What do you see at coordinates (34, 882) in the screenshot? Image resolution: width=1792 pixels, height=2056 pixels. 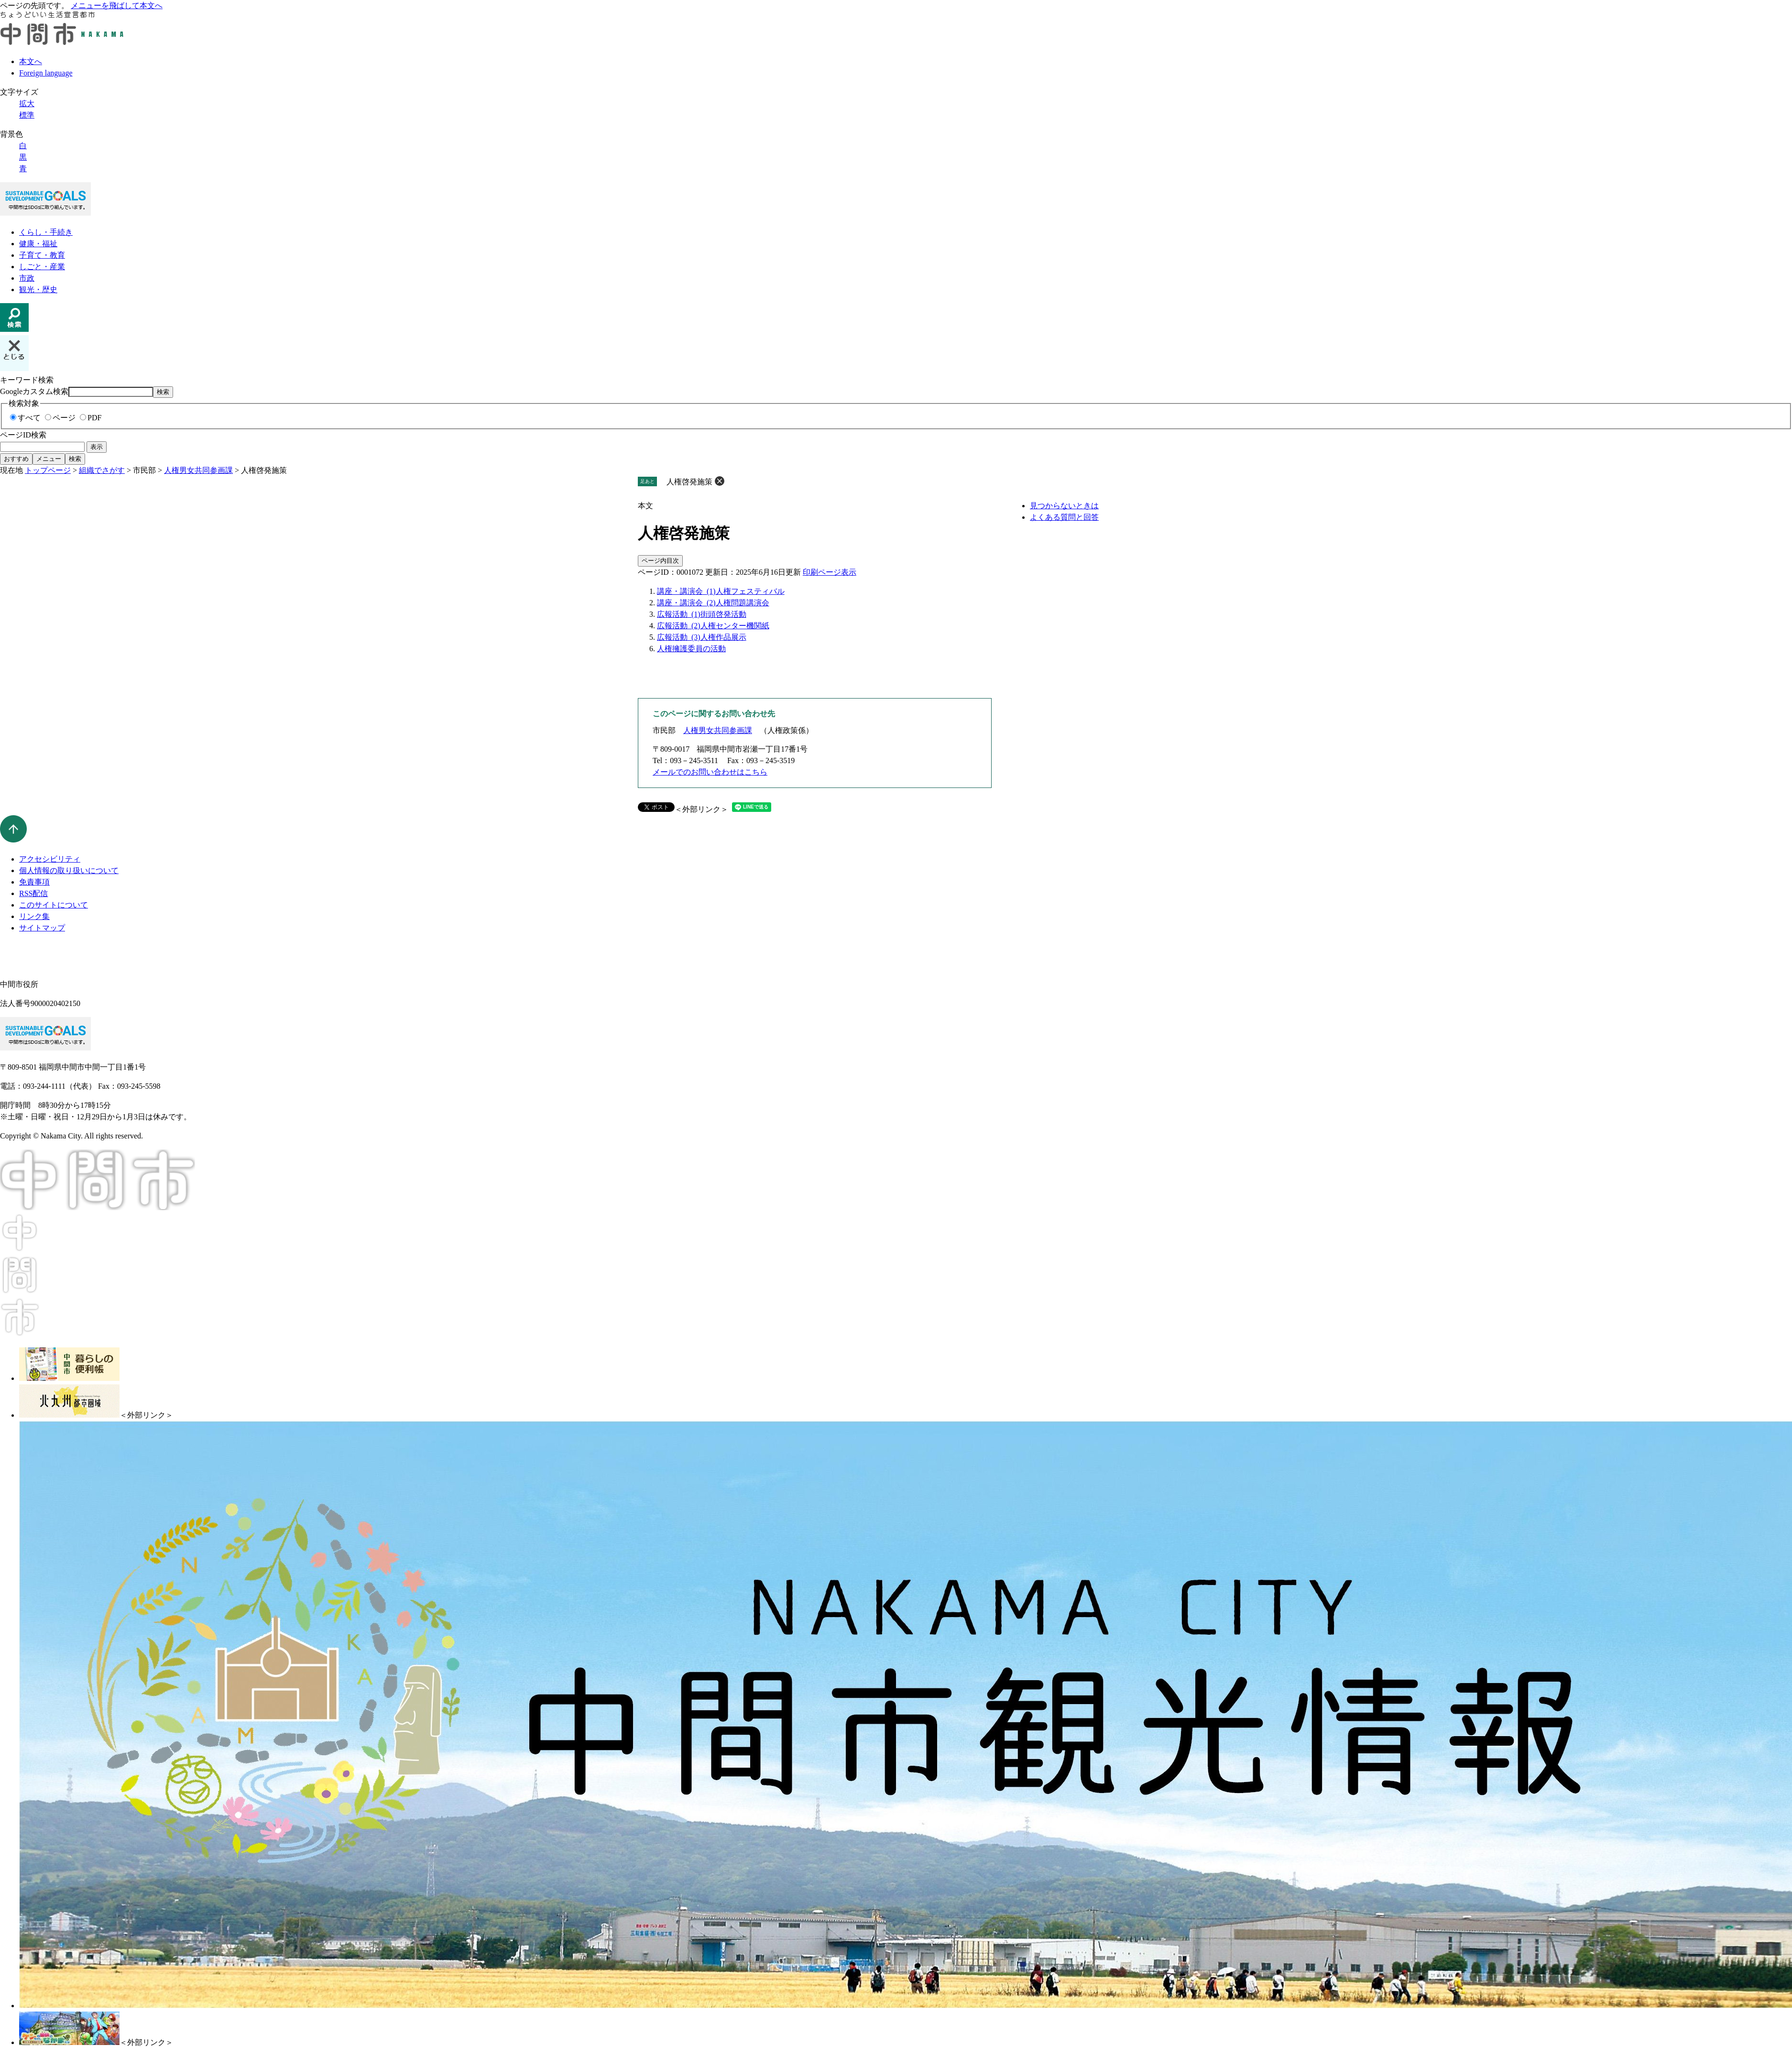 I see `免責事項` at bounding box center [34, 882].